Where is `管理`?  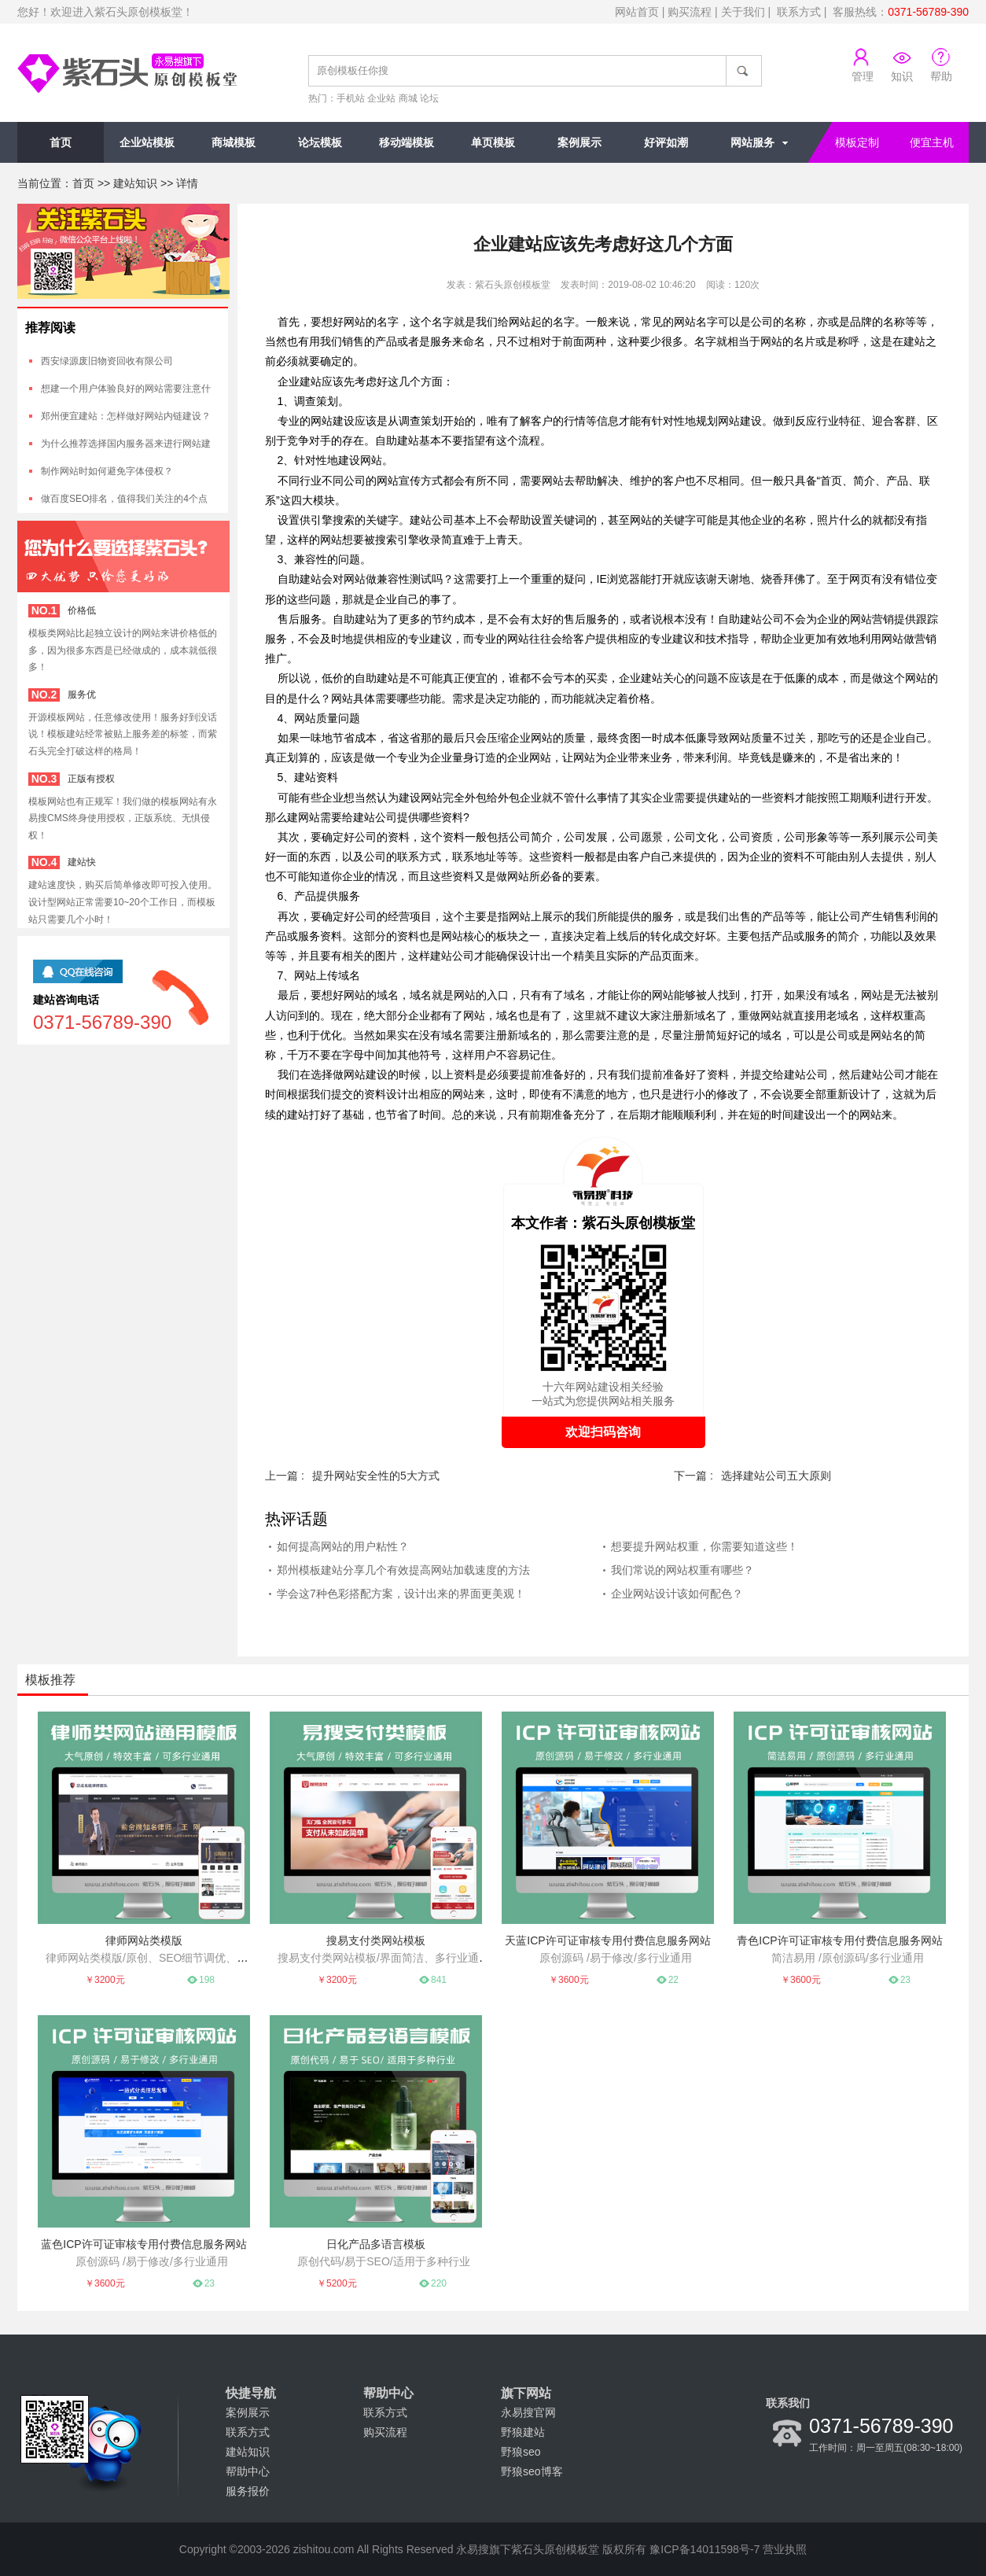
管理 is located at coordinates (863, 76).